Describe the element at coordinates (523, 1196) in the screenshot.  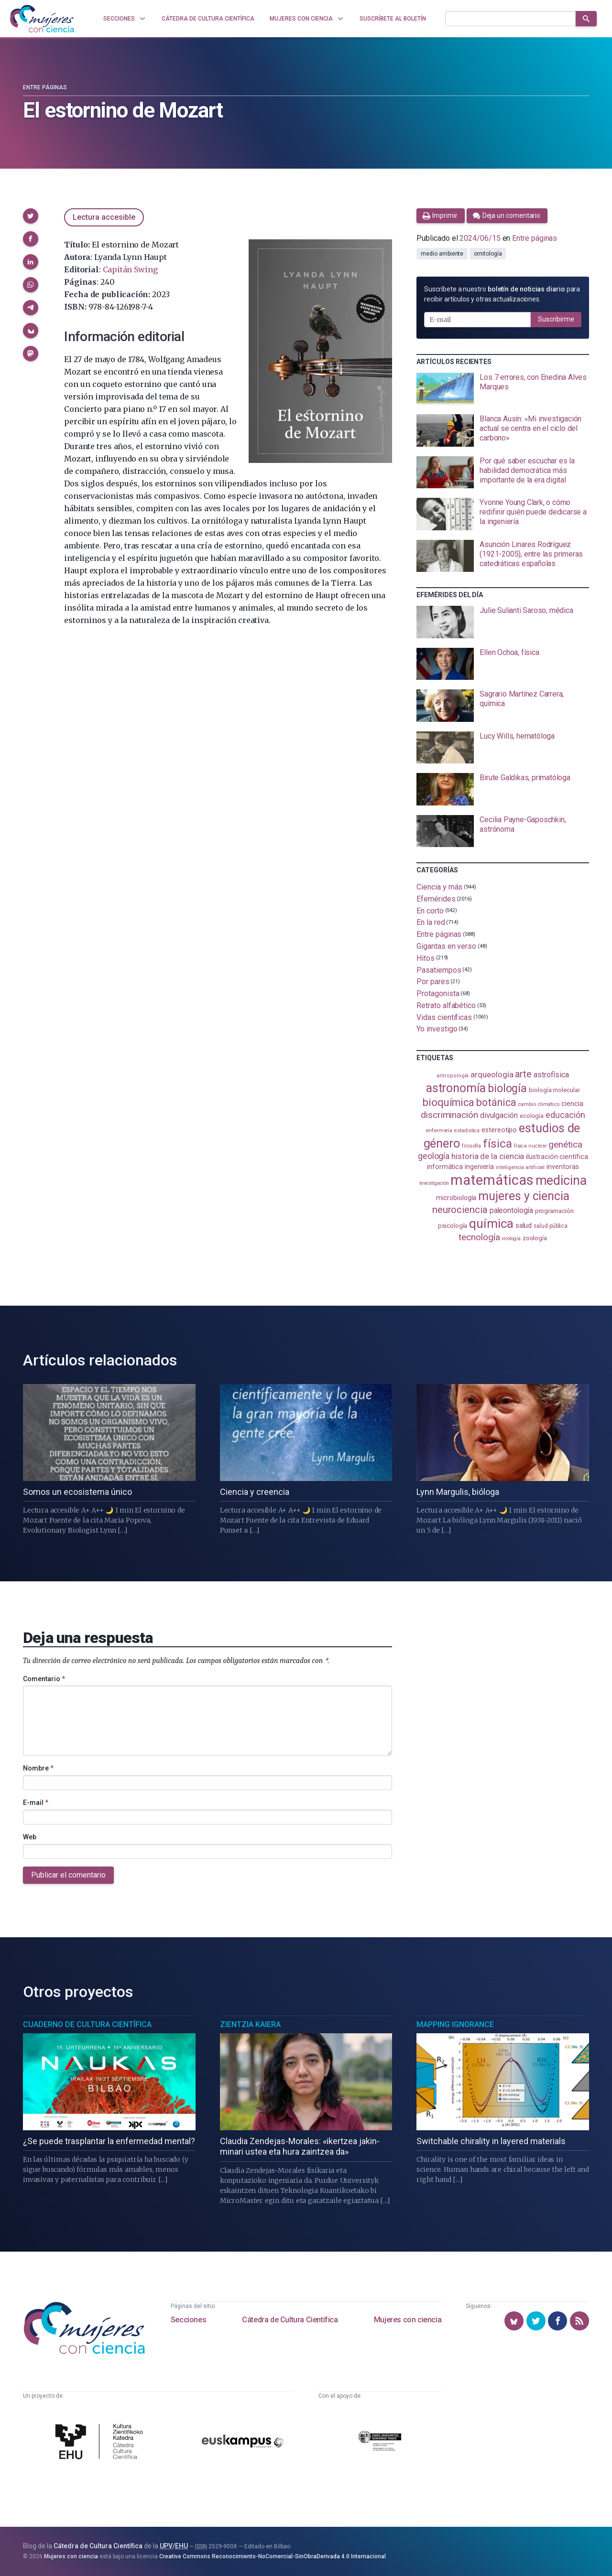
I see `mujeres y ciencia [mujeres y ciencia (402 elementos)]` at that location.